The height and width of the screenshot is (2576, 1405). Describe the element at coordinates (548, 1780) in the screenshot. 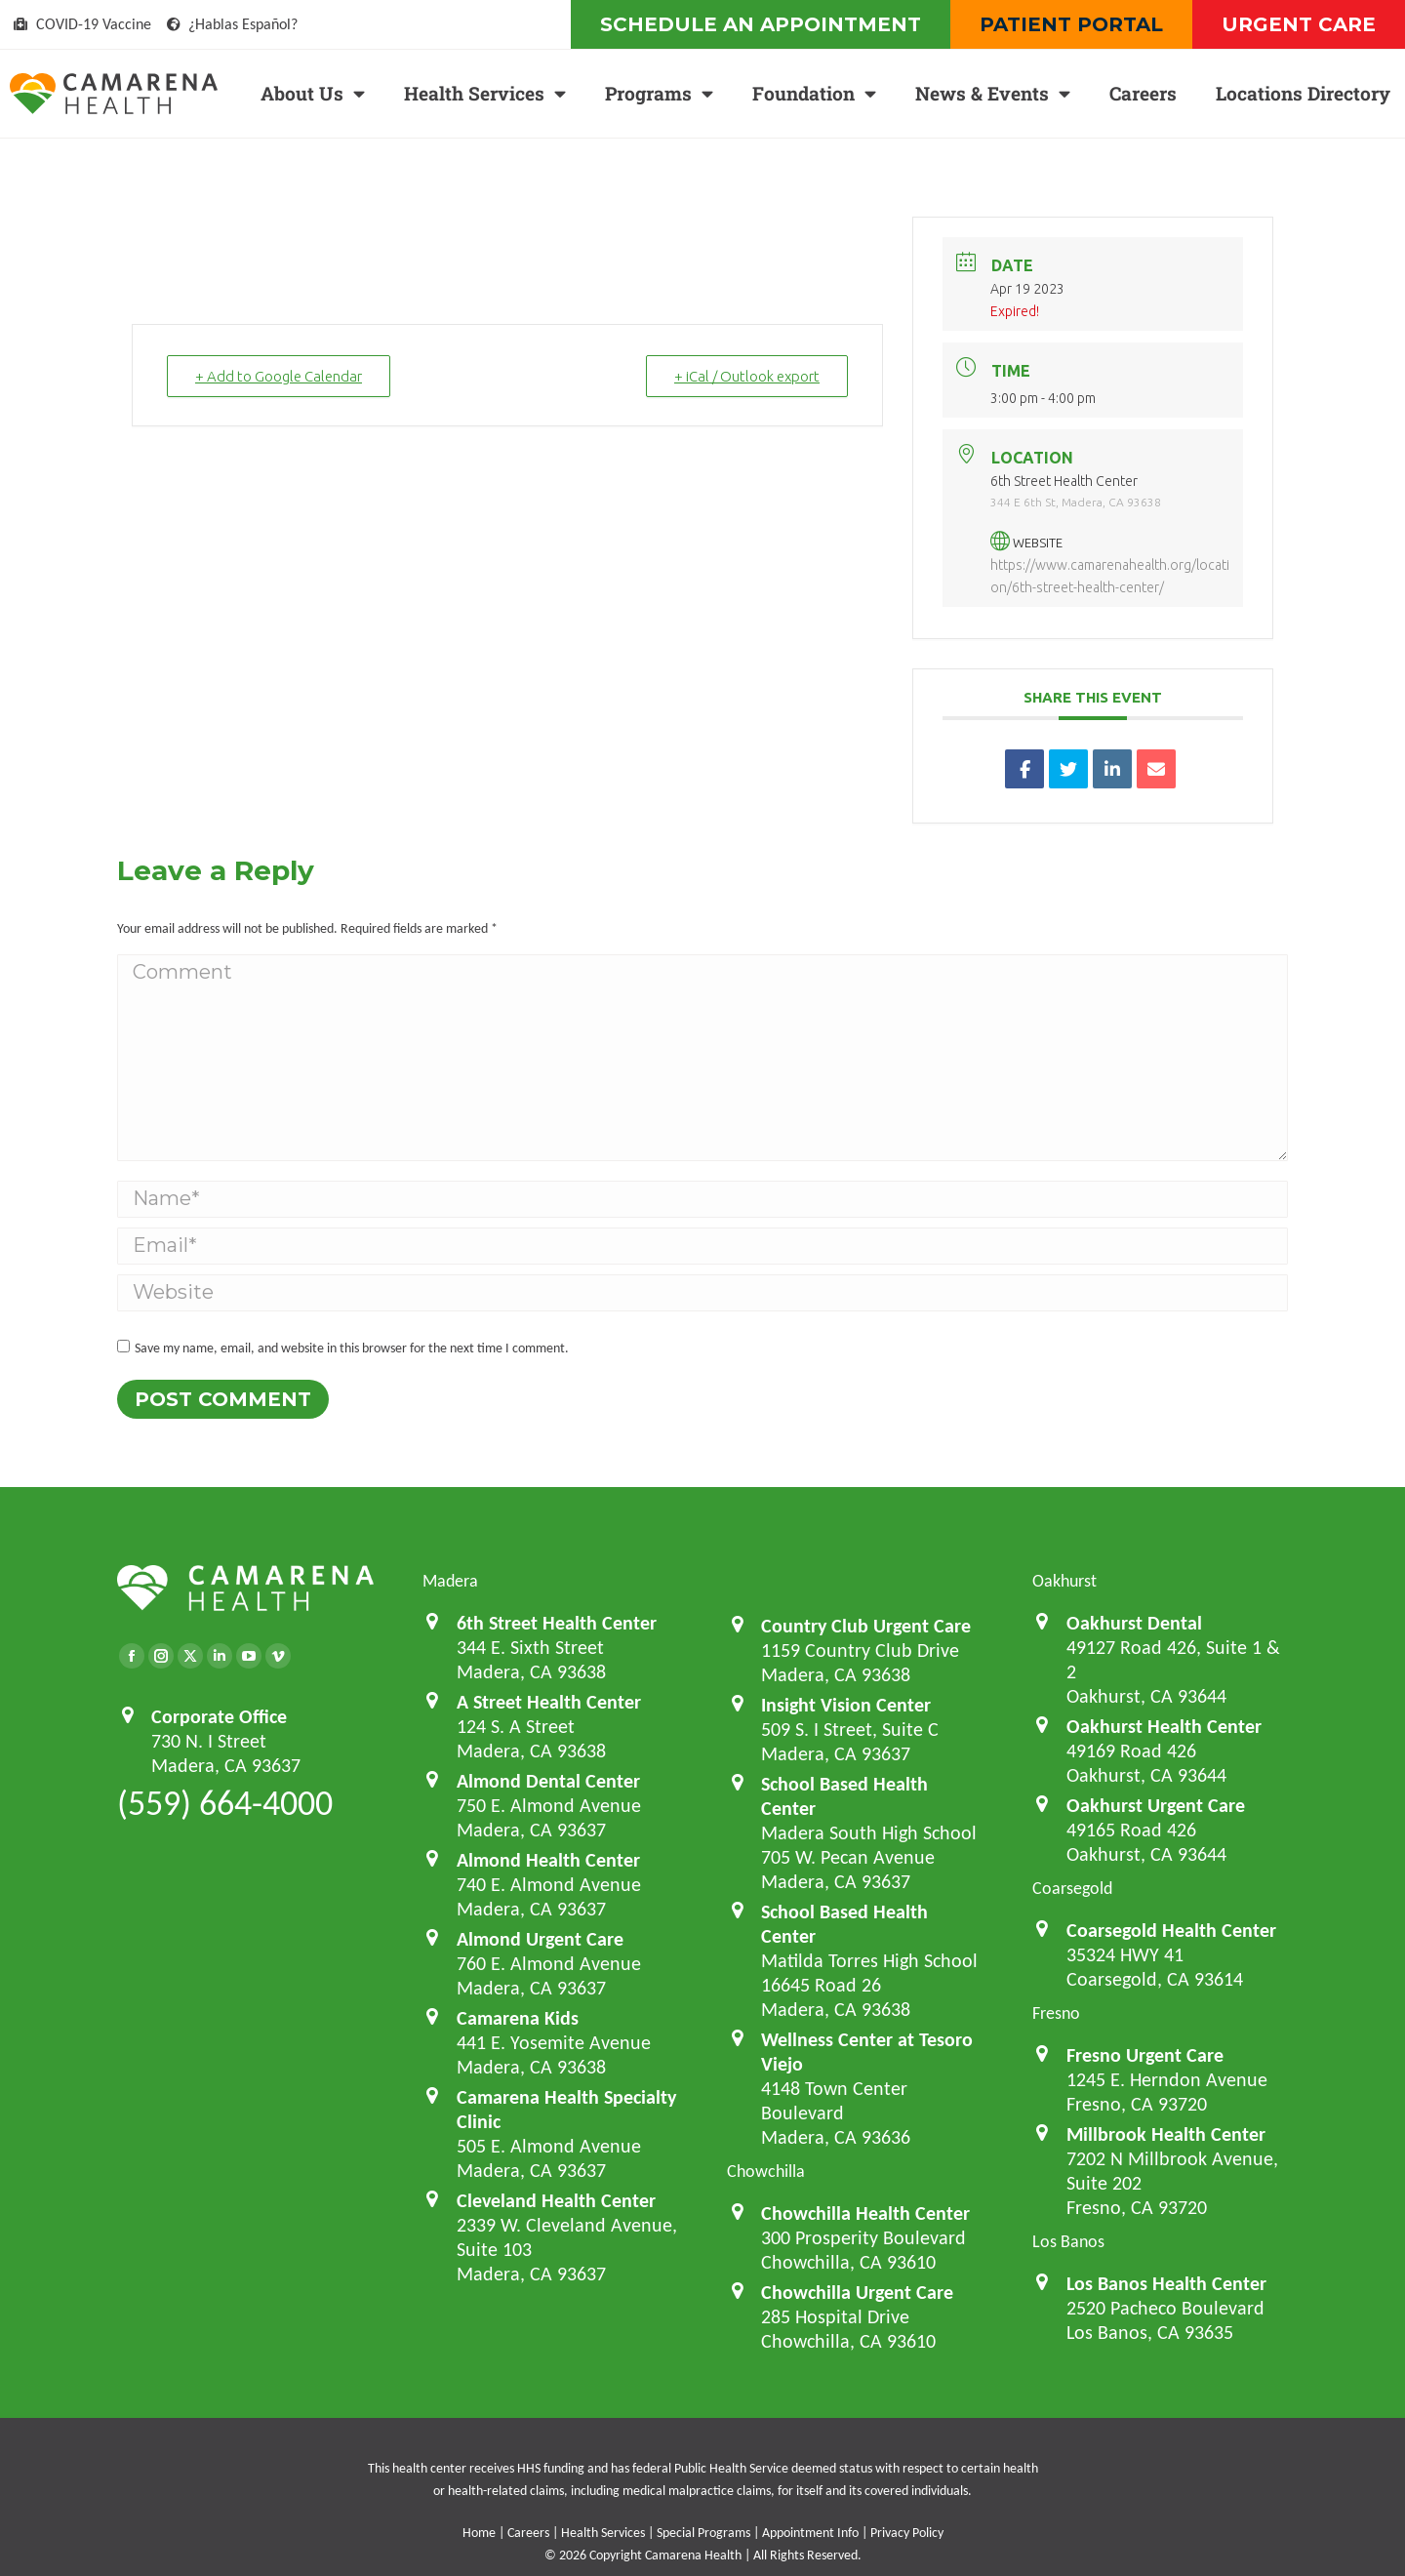

I see `Almond Dental Center` at that location.